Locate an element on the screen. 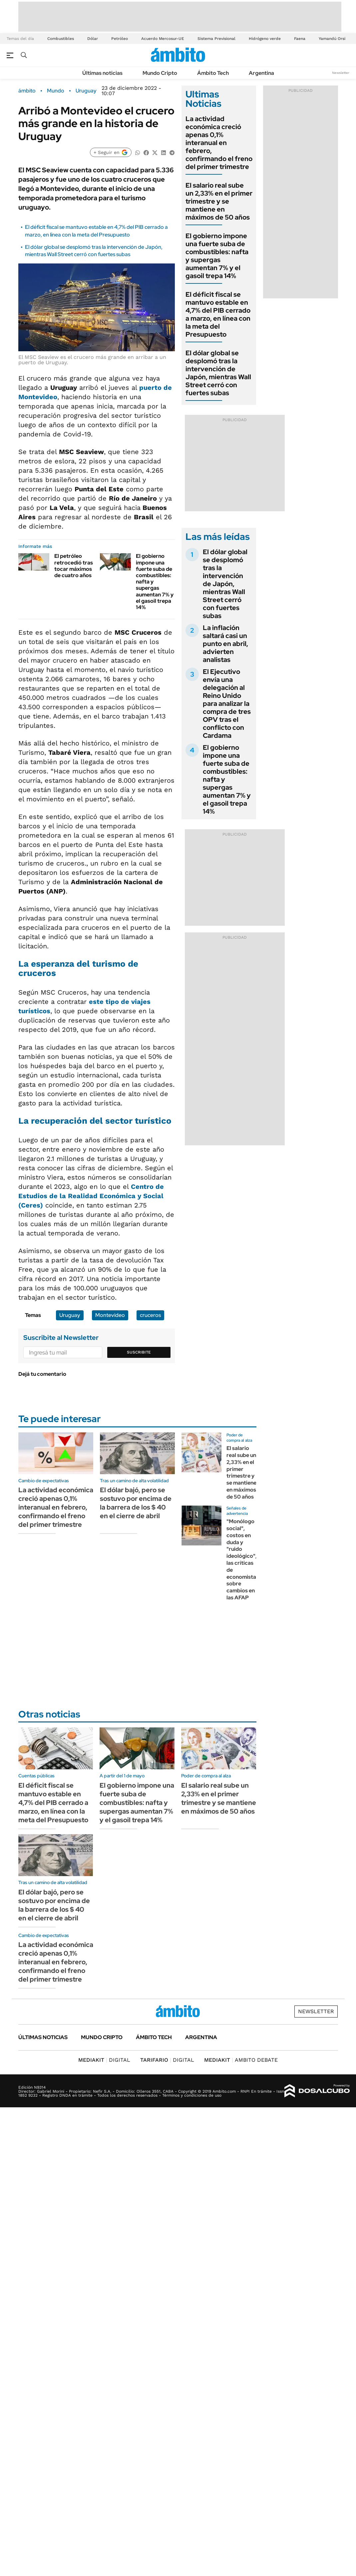 The height and width of the screenshot is (2576, 356). Argentina is located at coordinates (261, 73).